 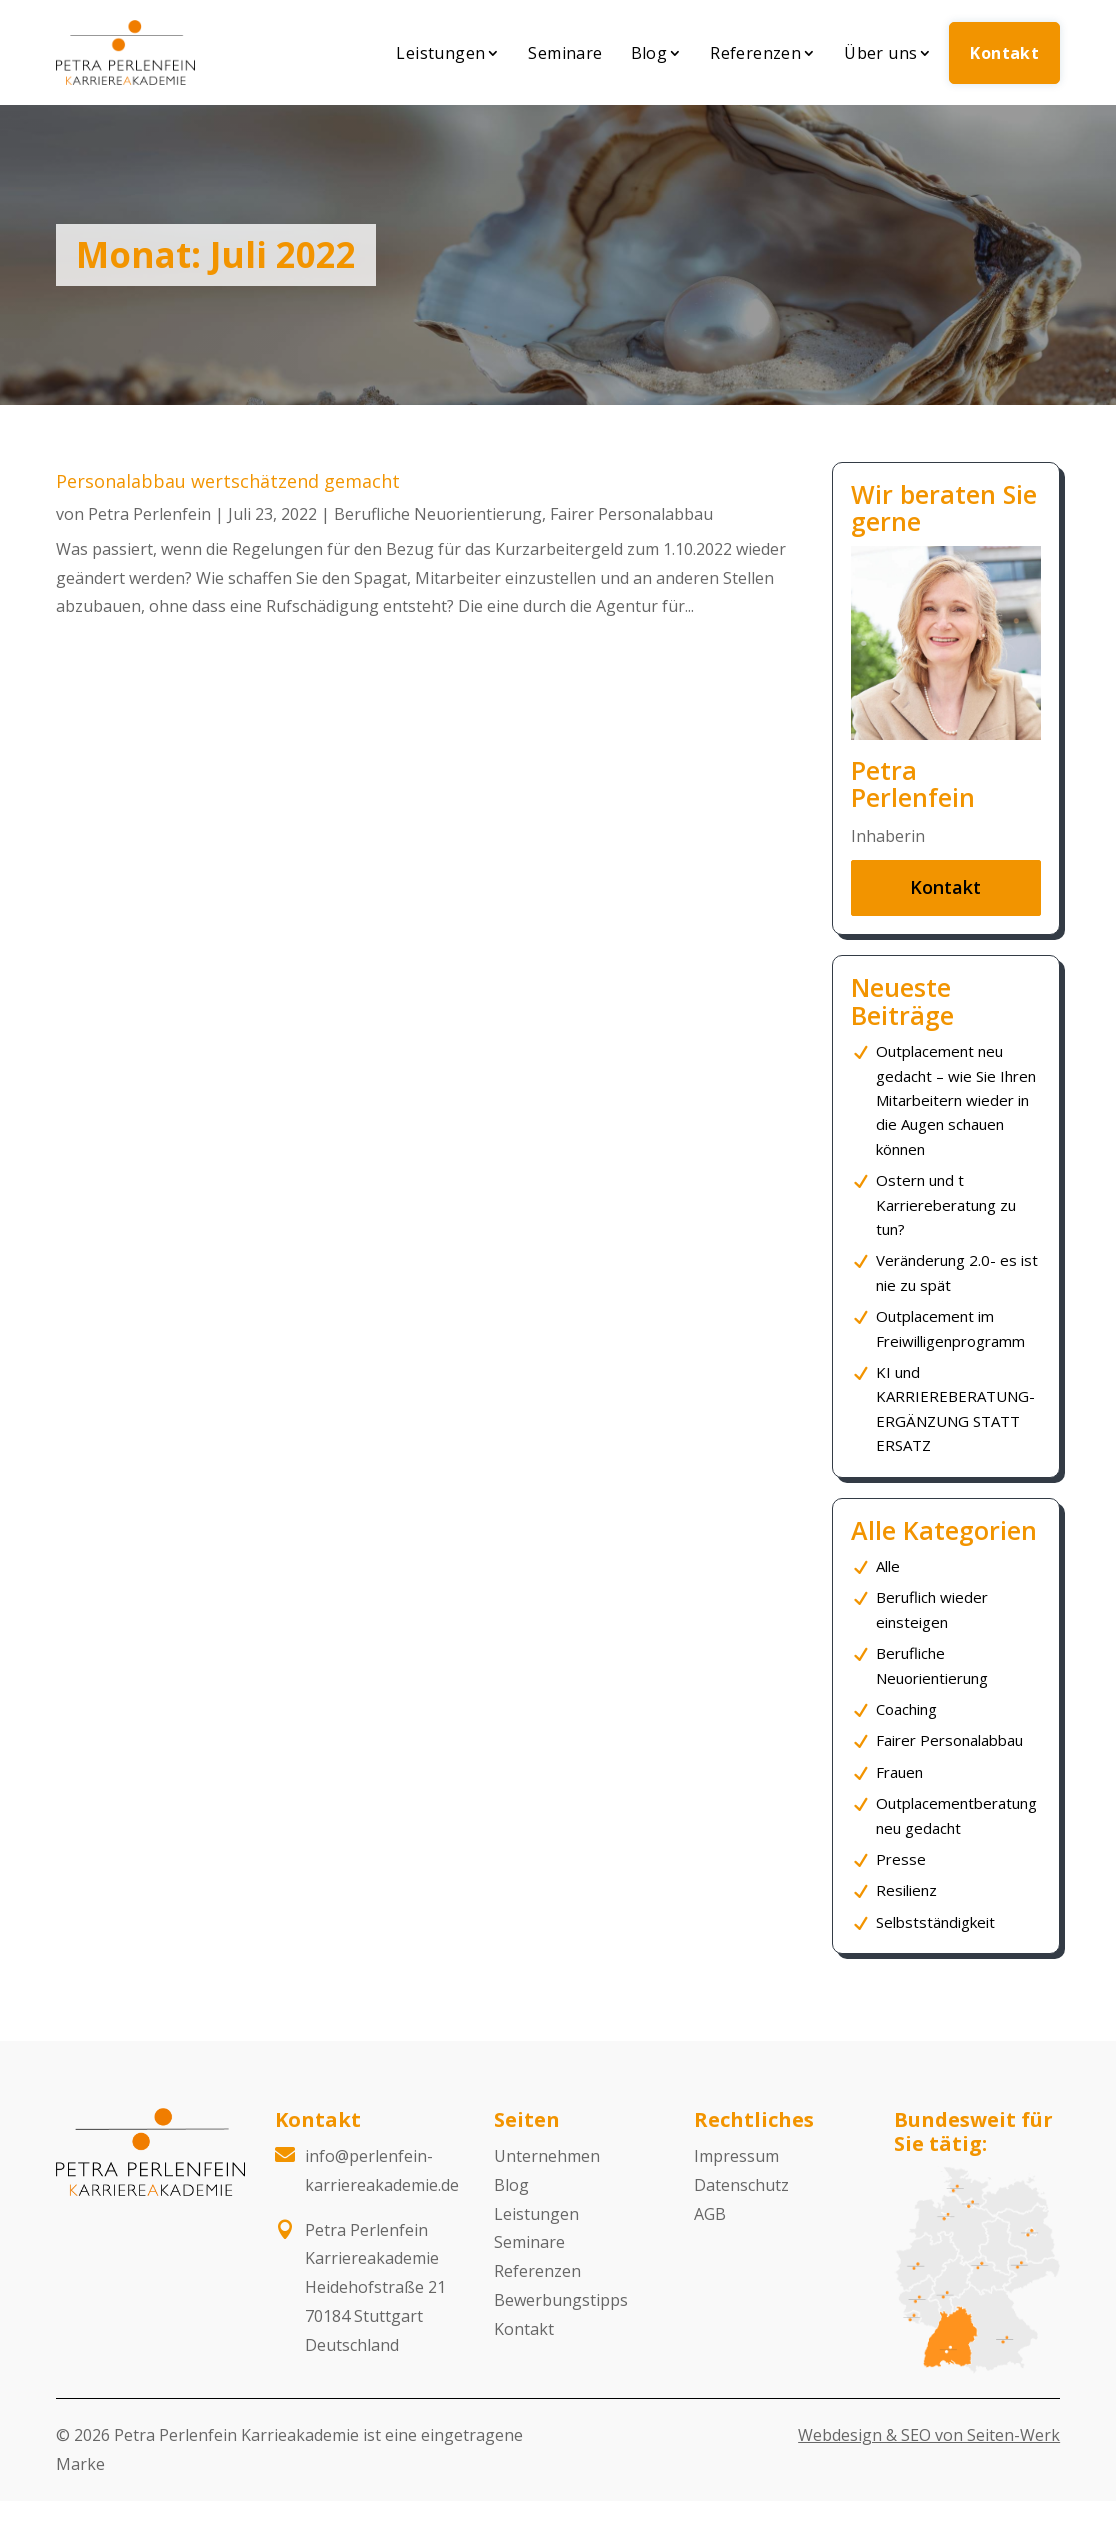 I want to click on Impressum, so click(x=736, y=2156).